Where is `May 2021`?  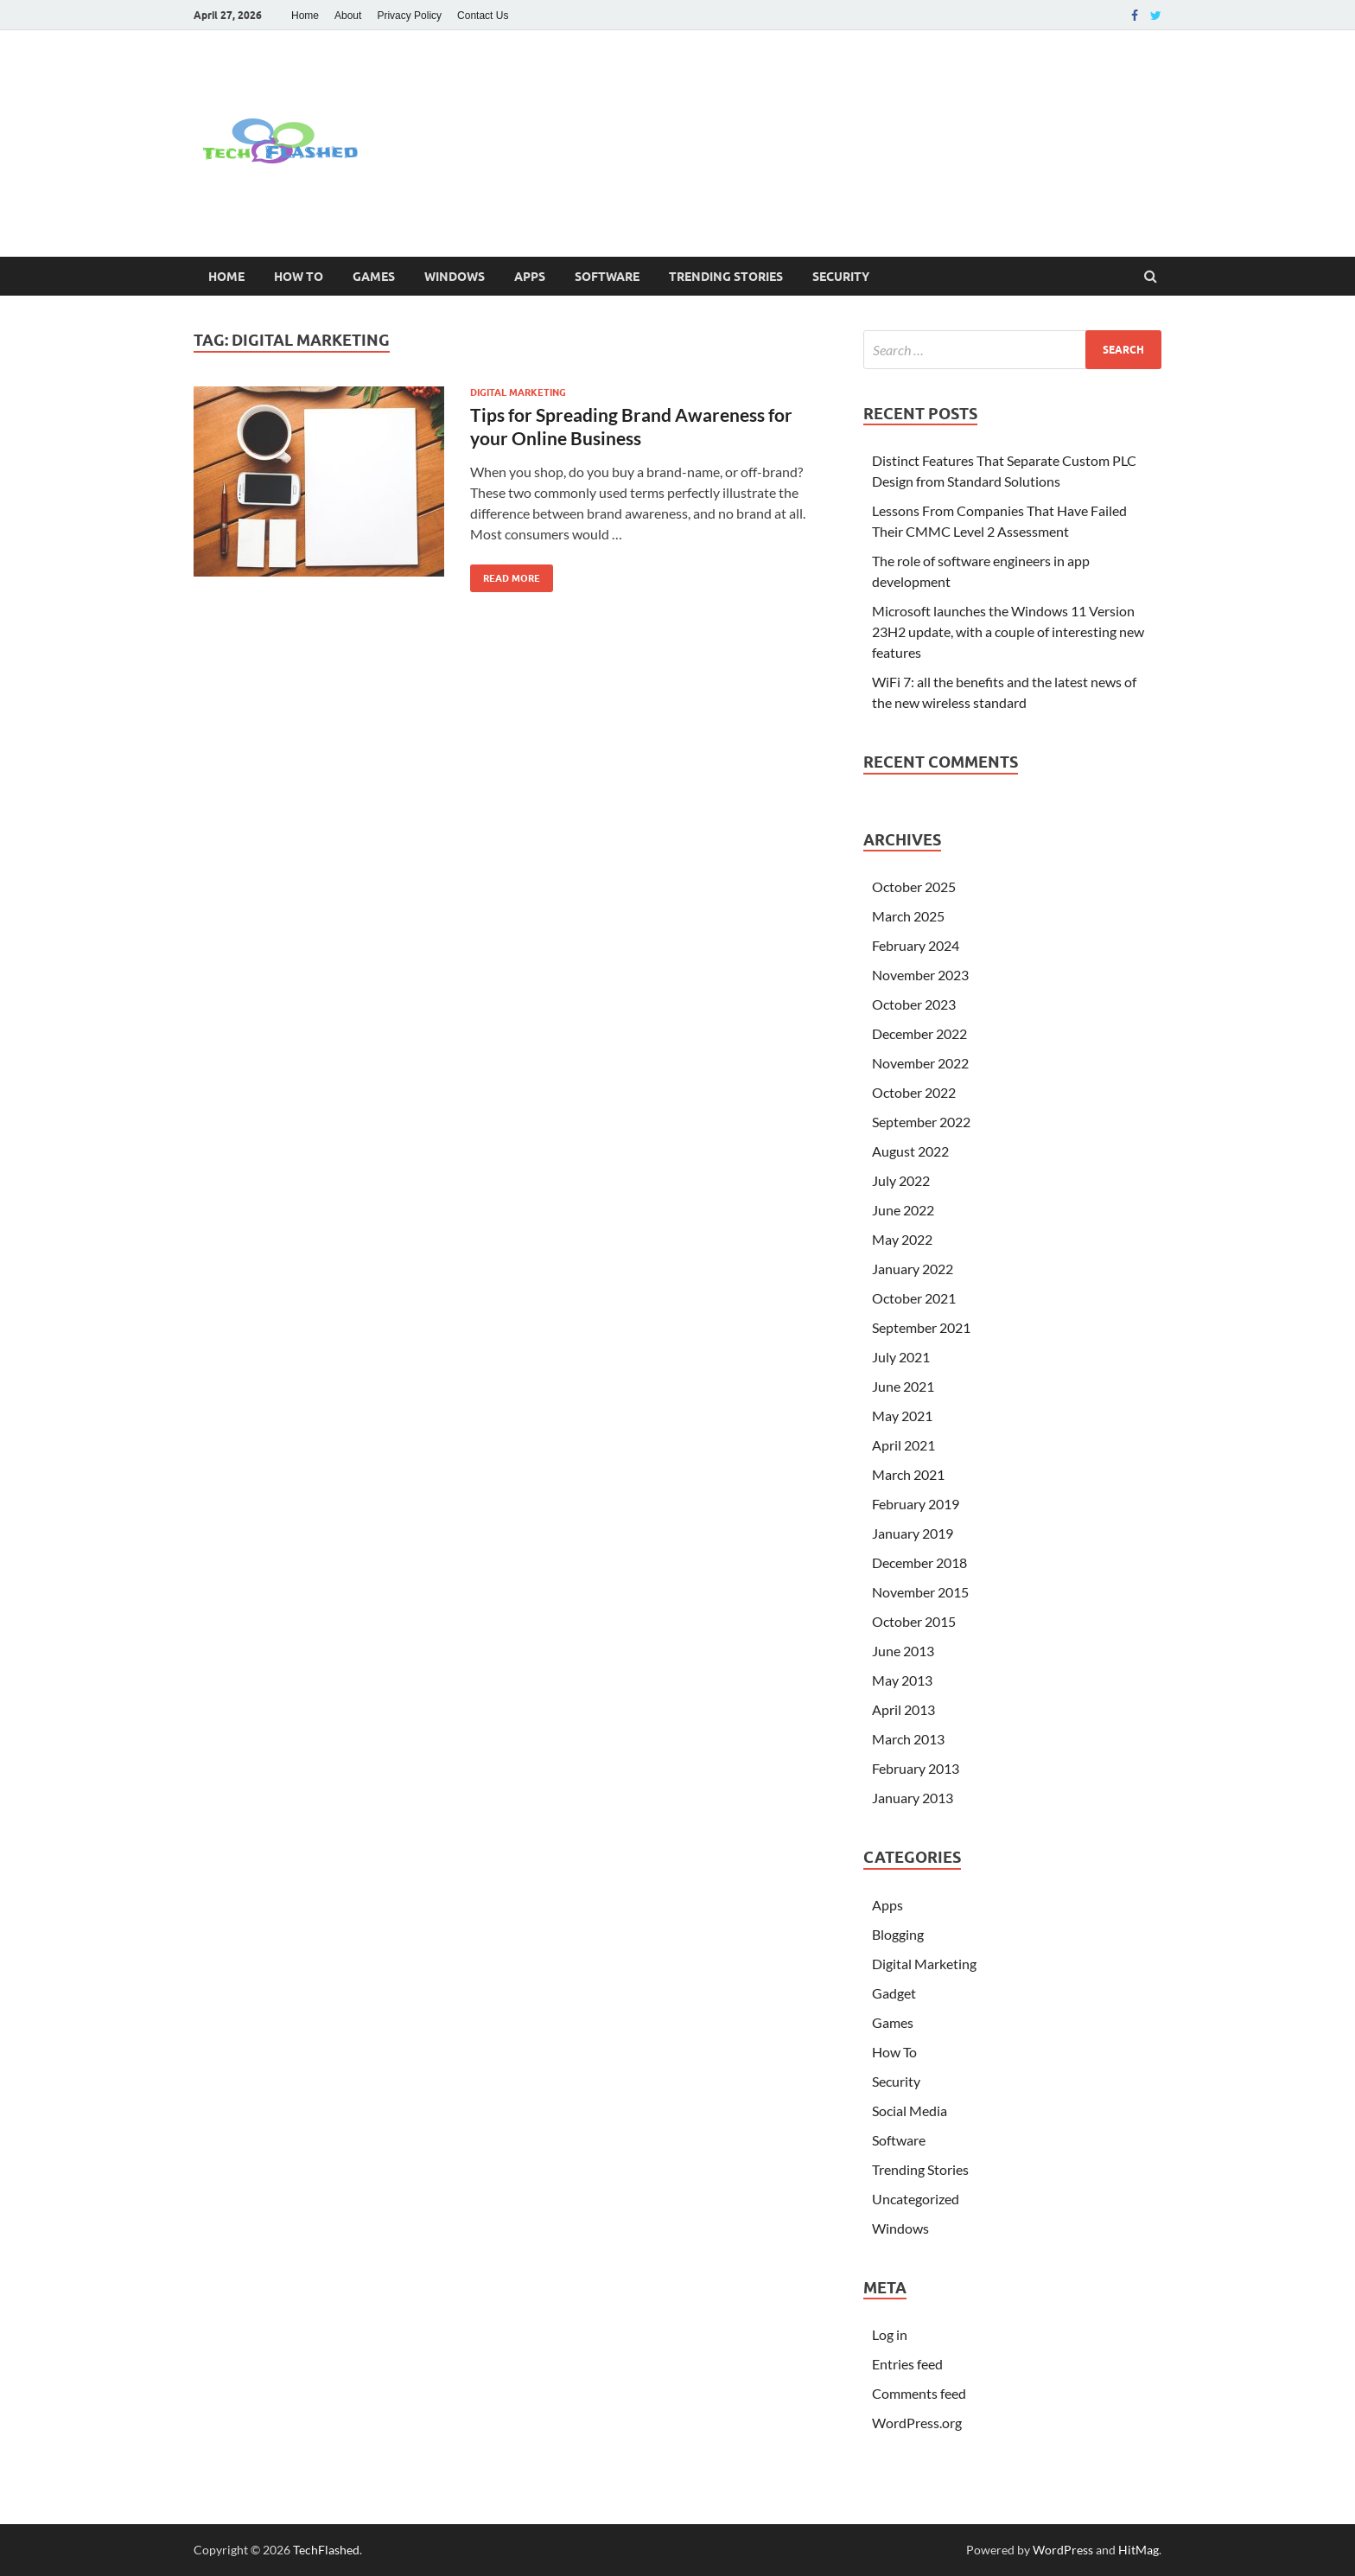 May 2021 is located at coordinates (902, 1415).